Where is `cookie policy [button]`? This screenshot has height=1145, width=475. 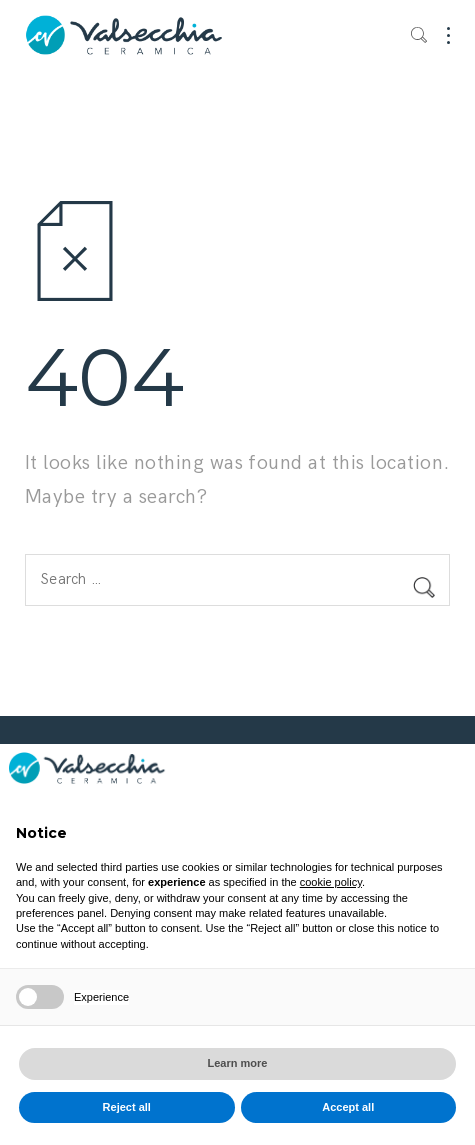 cookie policy [button] is located at coordinates (331, 882).